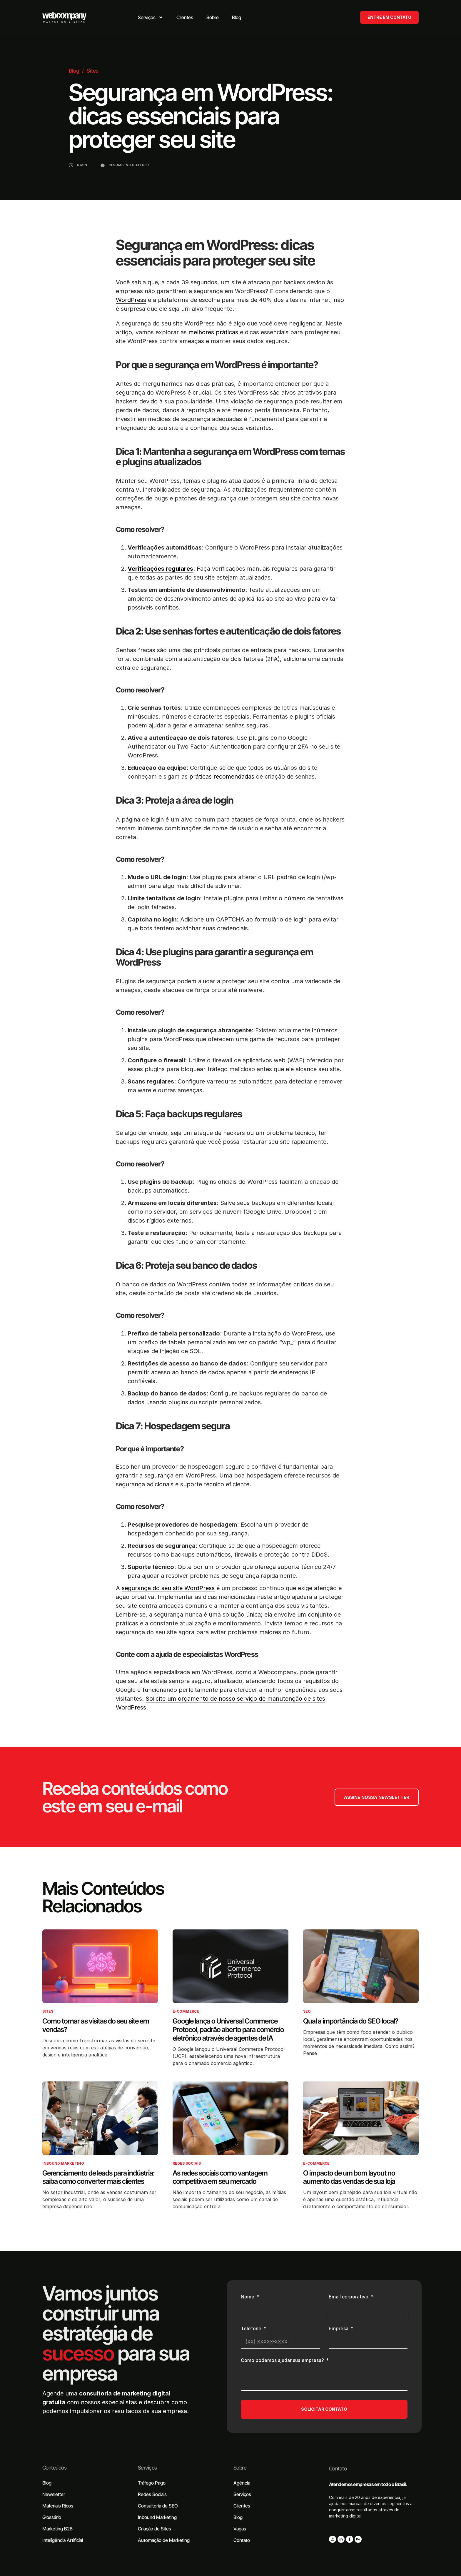  I want to click on práticas recomendadas, so click(221, 776).